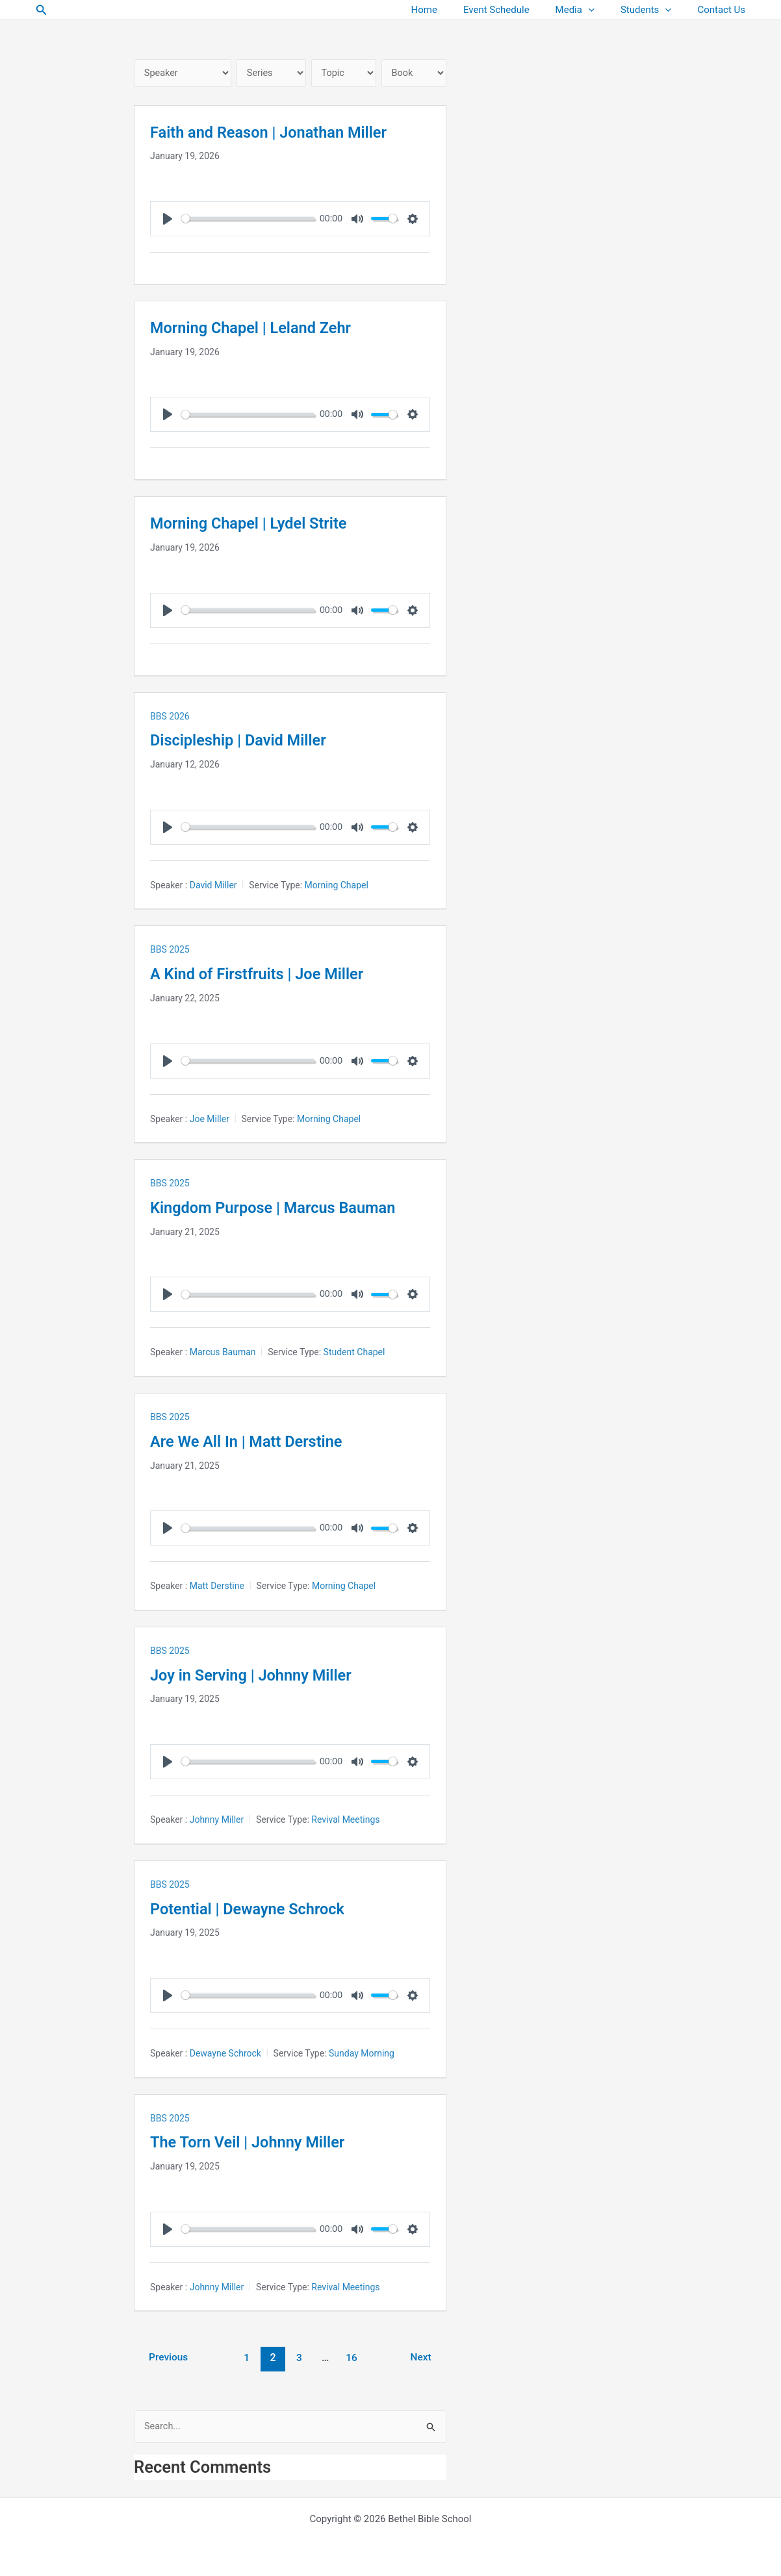 This screenshot has width=781, height=2576. Describe the element at coordinates (217, 1587) in the screenshot. I see `Matt Derstine` at that location.